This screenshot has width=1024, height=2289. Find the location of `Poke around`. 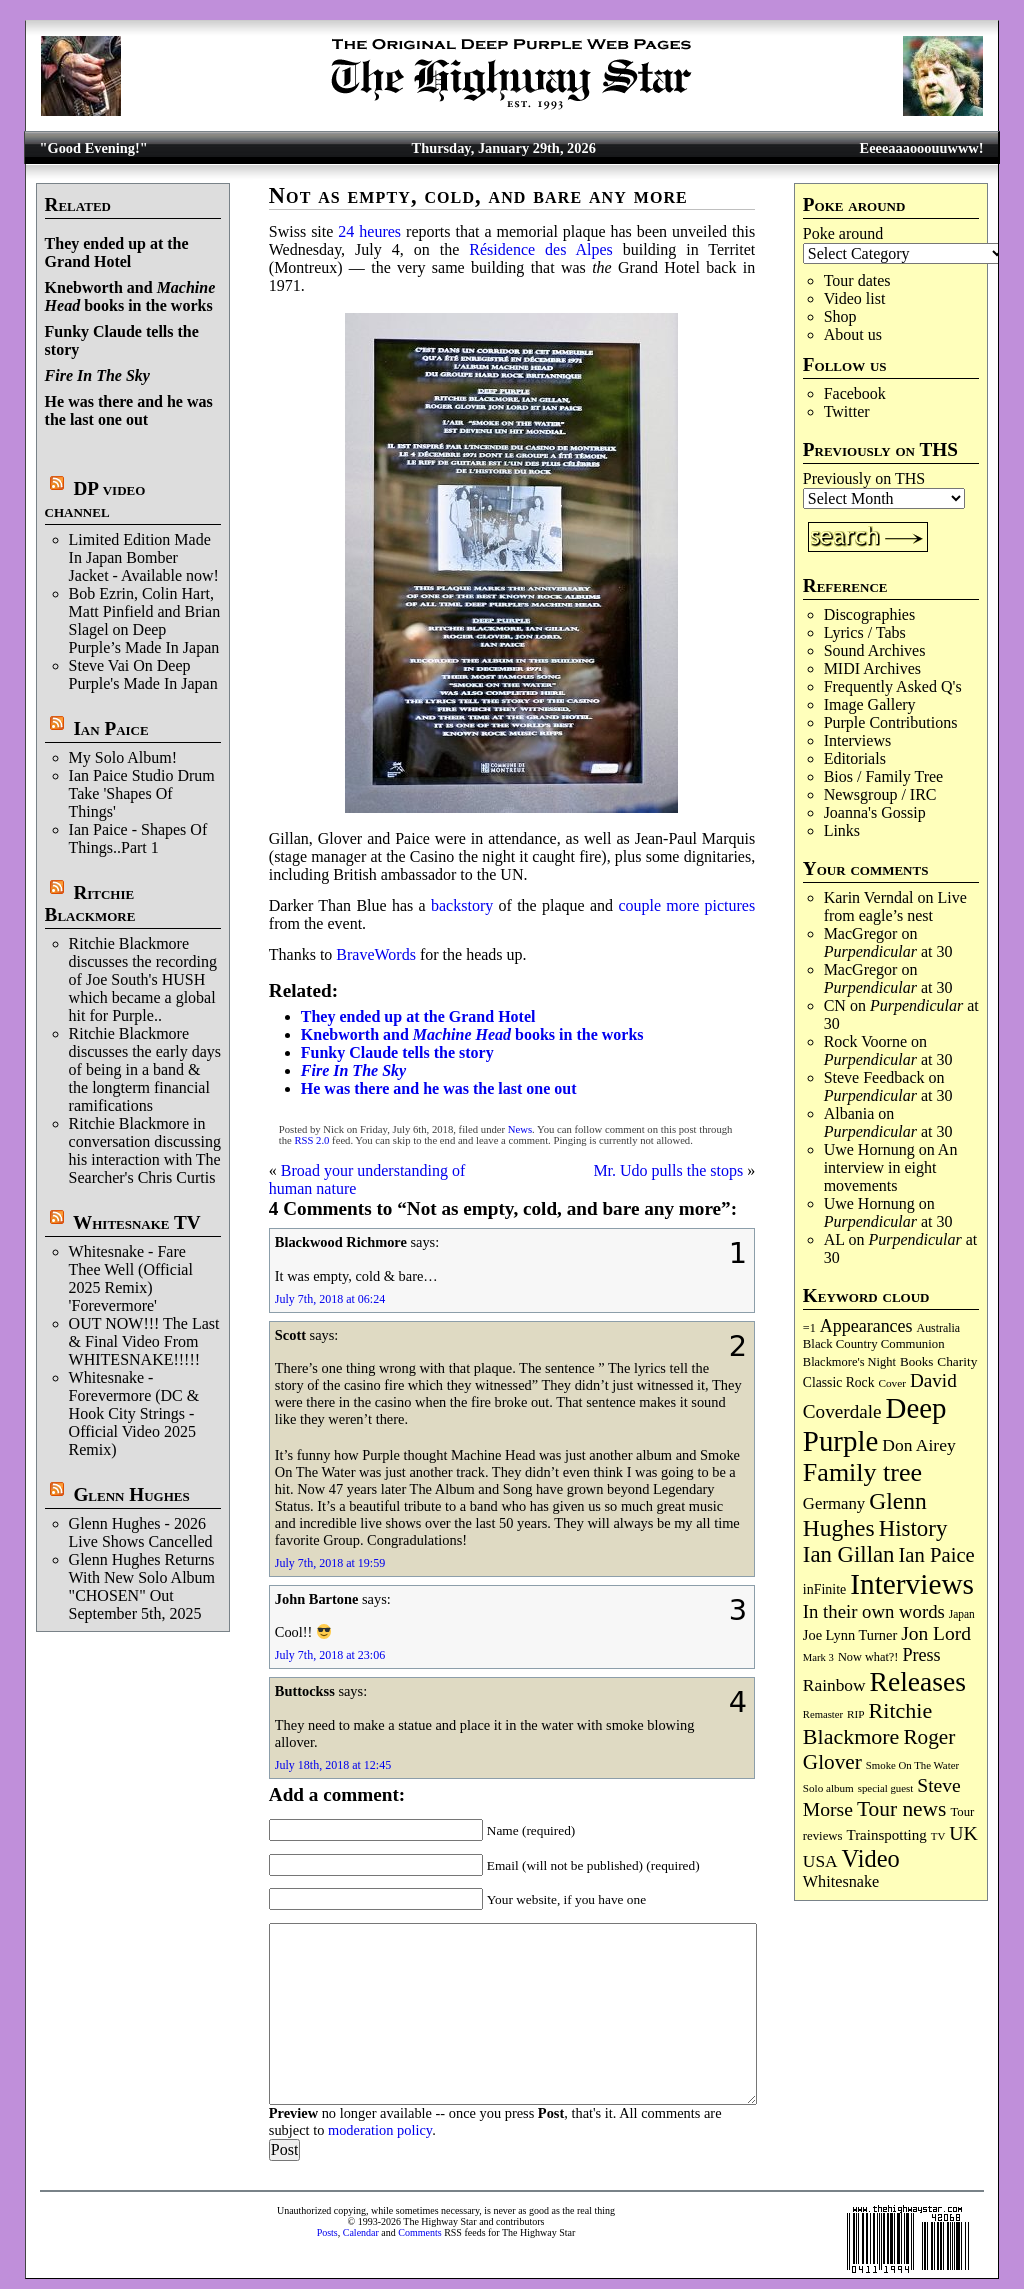

Poke around is located at coordinates (843, 233).